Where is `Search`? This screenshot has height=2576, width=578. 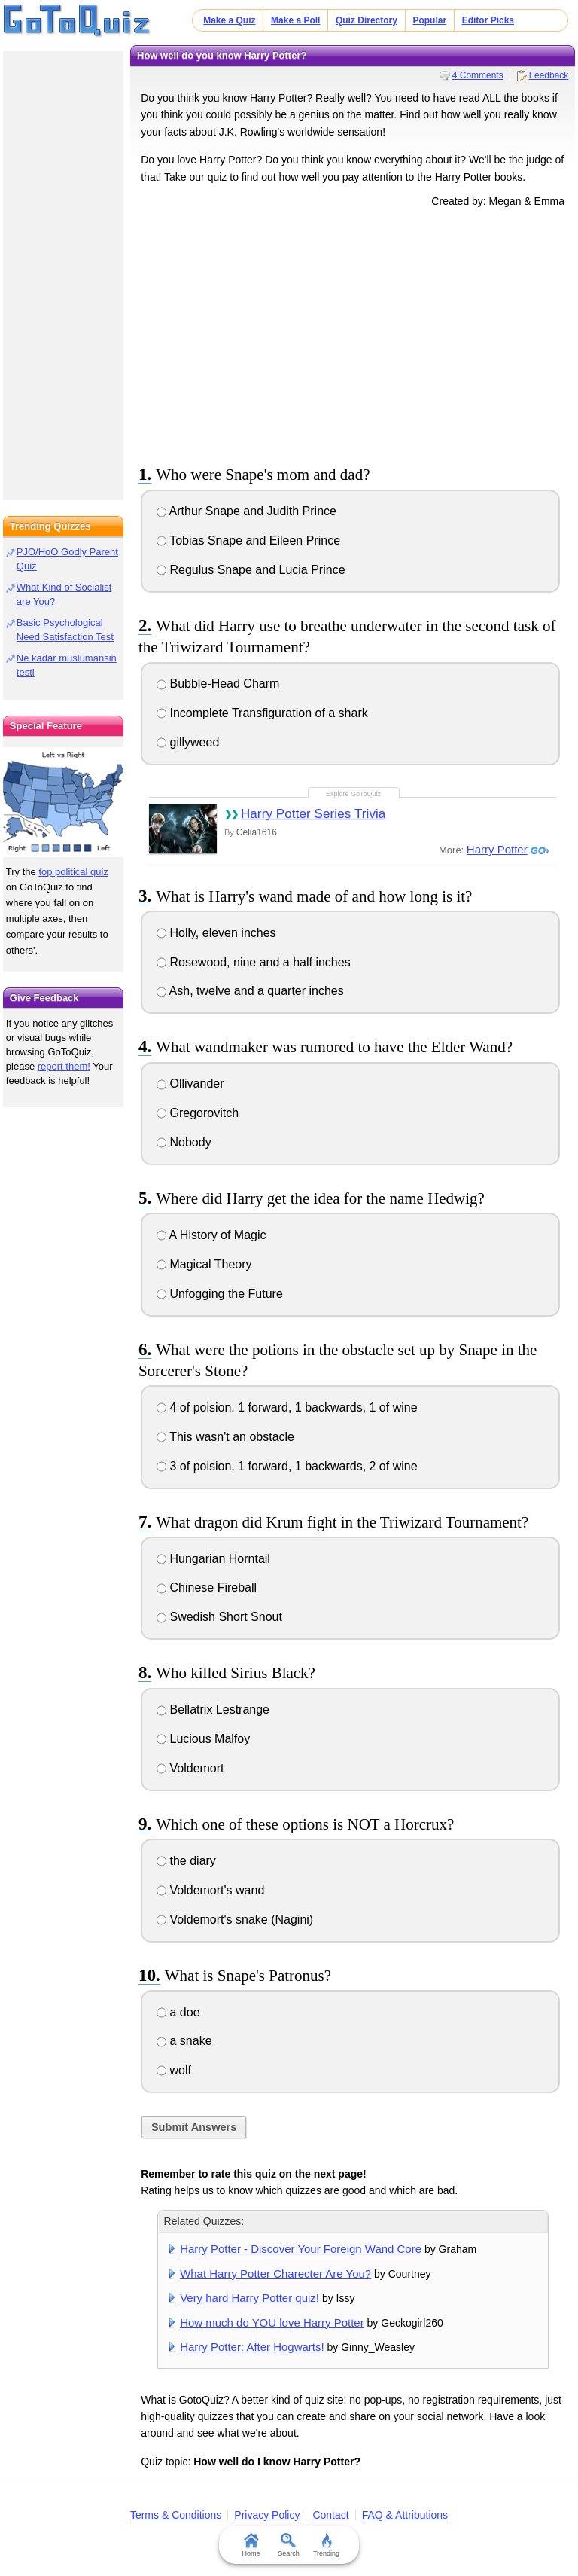
Search is located at coordinates (289, 2545).